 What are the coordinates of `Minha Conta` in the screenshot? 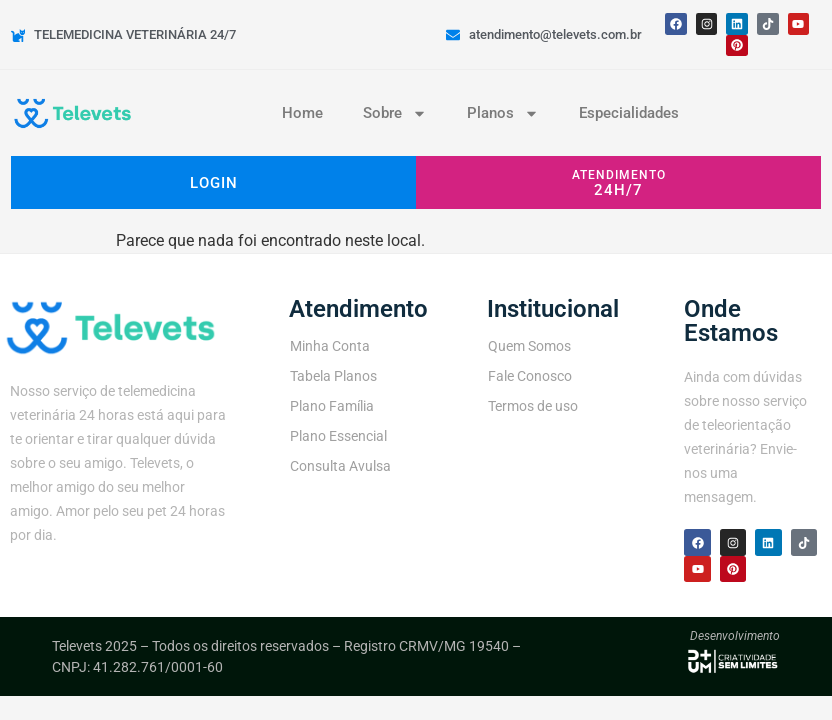 It's located at (330, 346).